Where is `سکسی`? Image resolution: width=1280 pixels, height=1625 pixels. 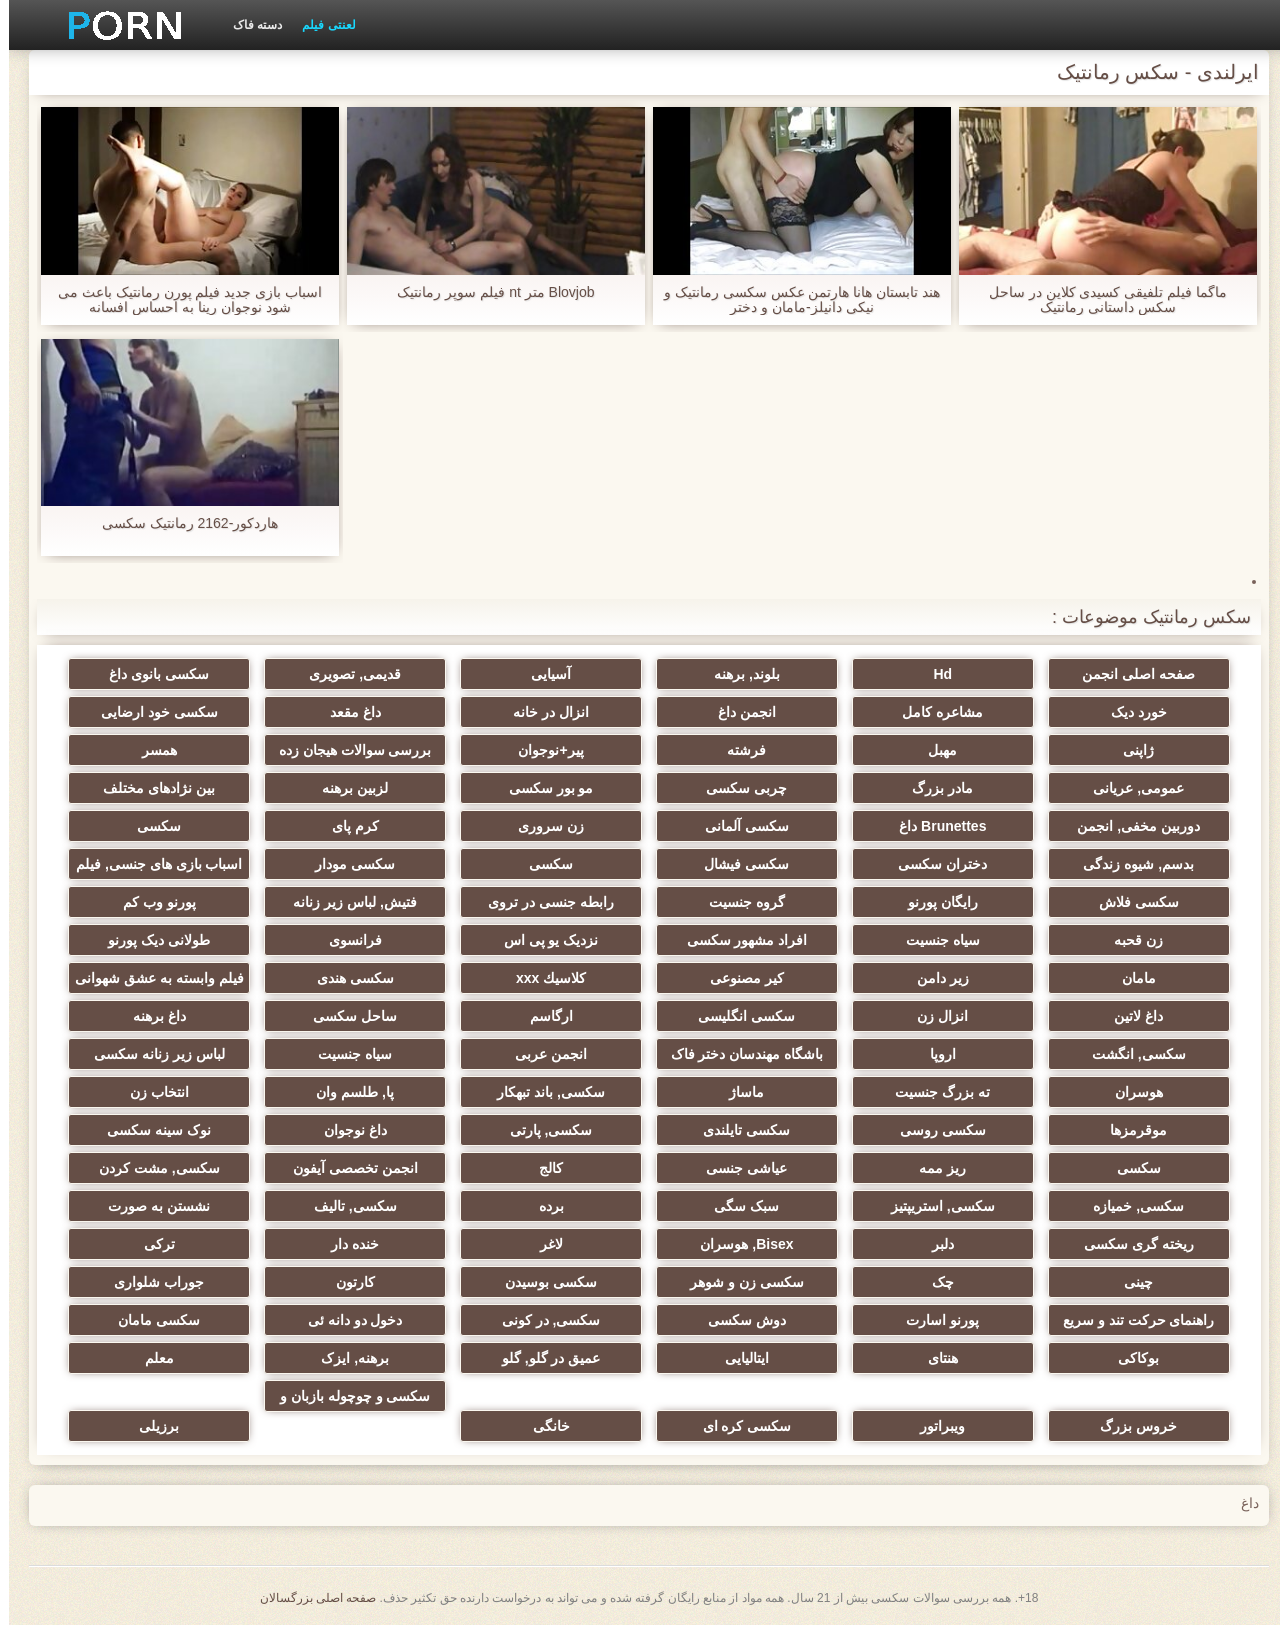 سکسی is located at coordinates (150, 826).